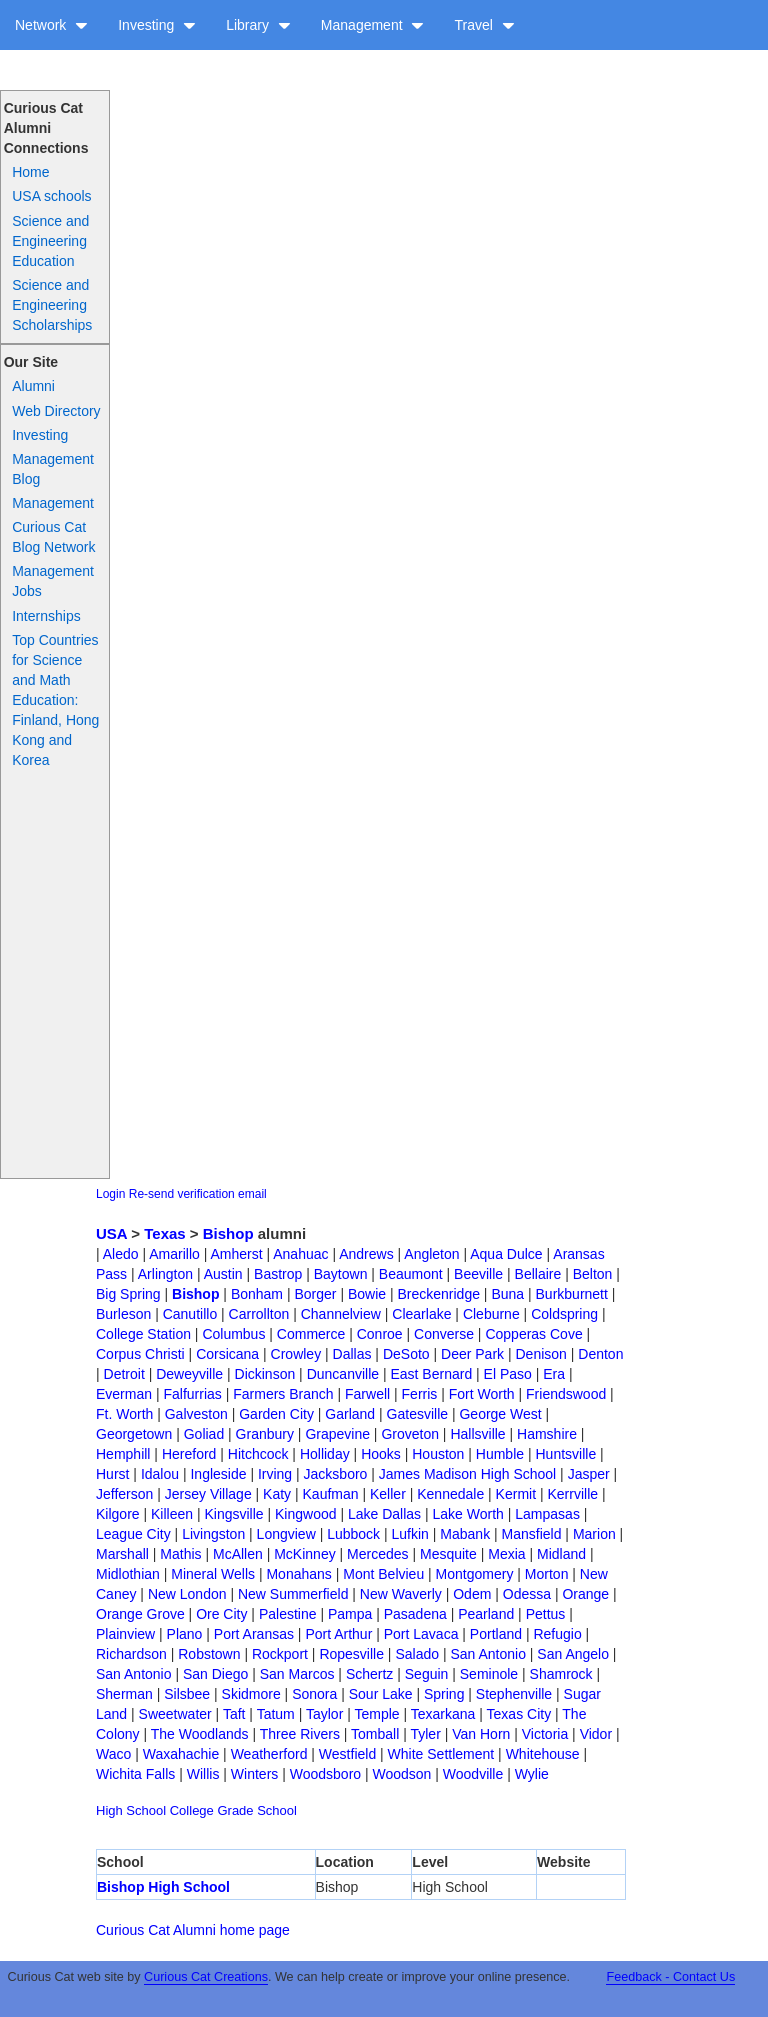 The height and width of the screenshot is (2017, 768). I want to click on Grapevine, so click(337, 1434).